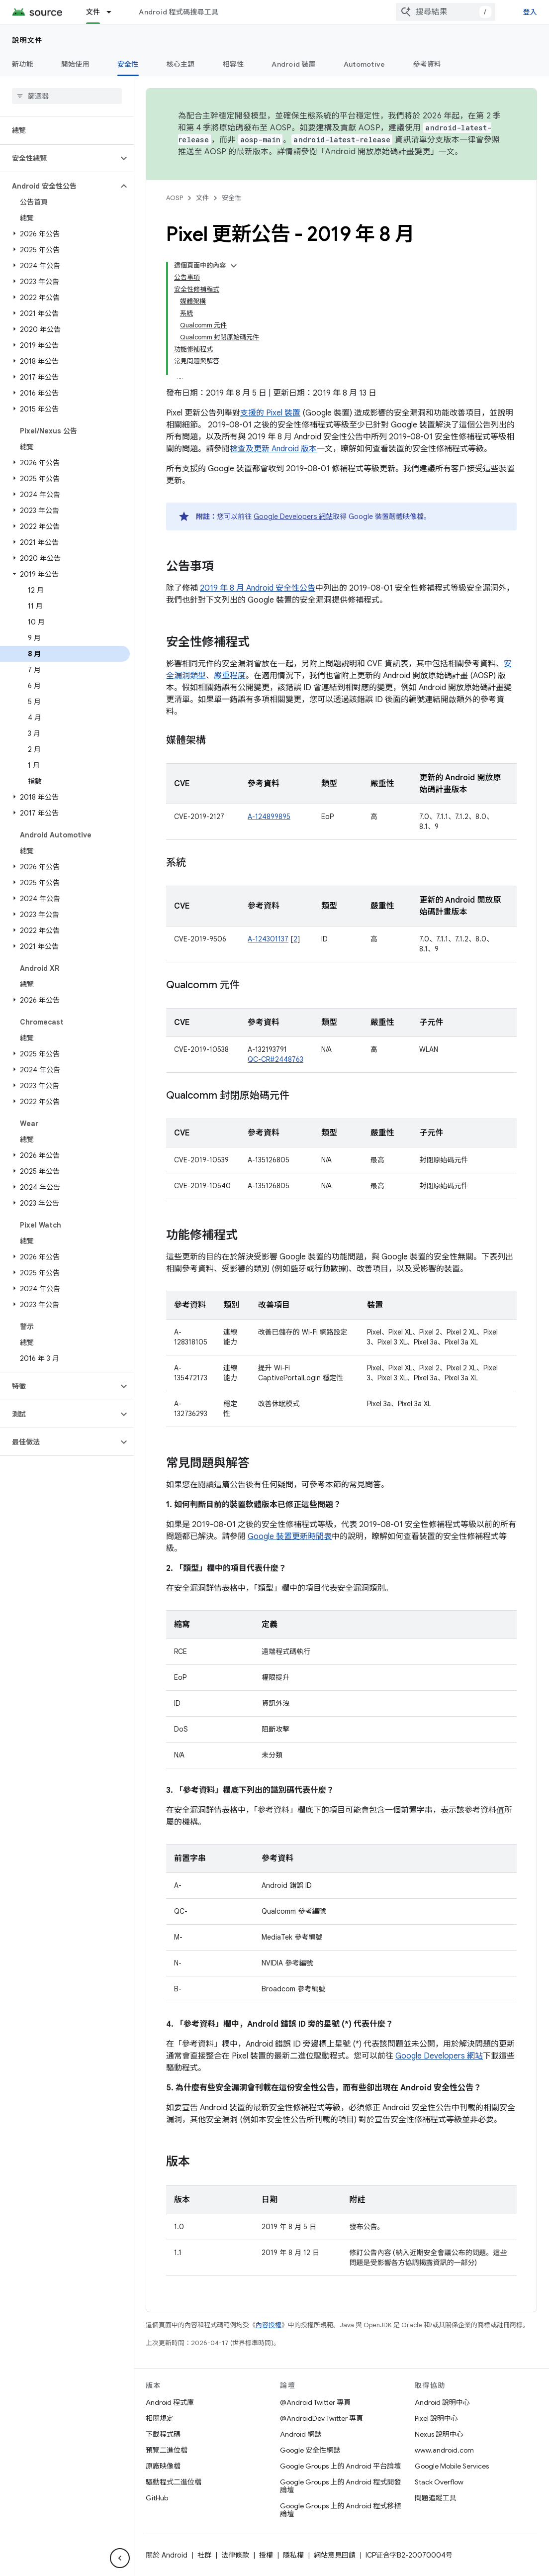 This screenshot has height=2576, width=549. Describe the element at coordinates (160, 2418) in the screenshot. I see `相關規定` at that location.